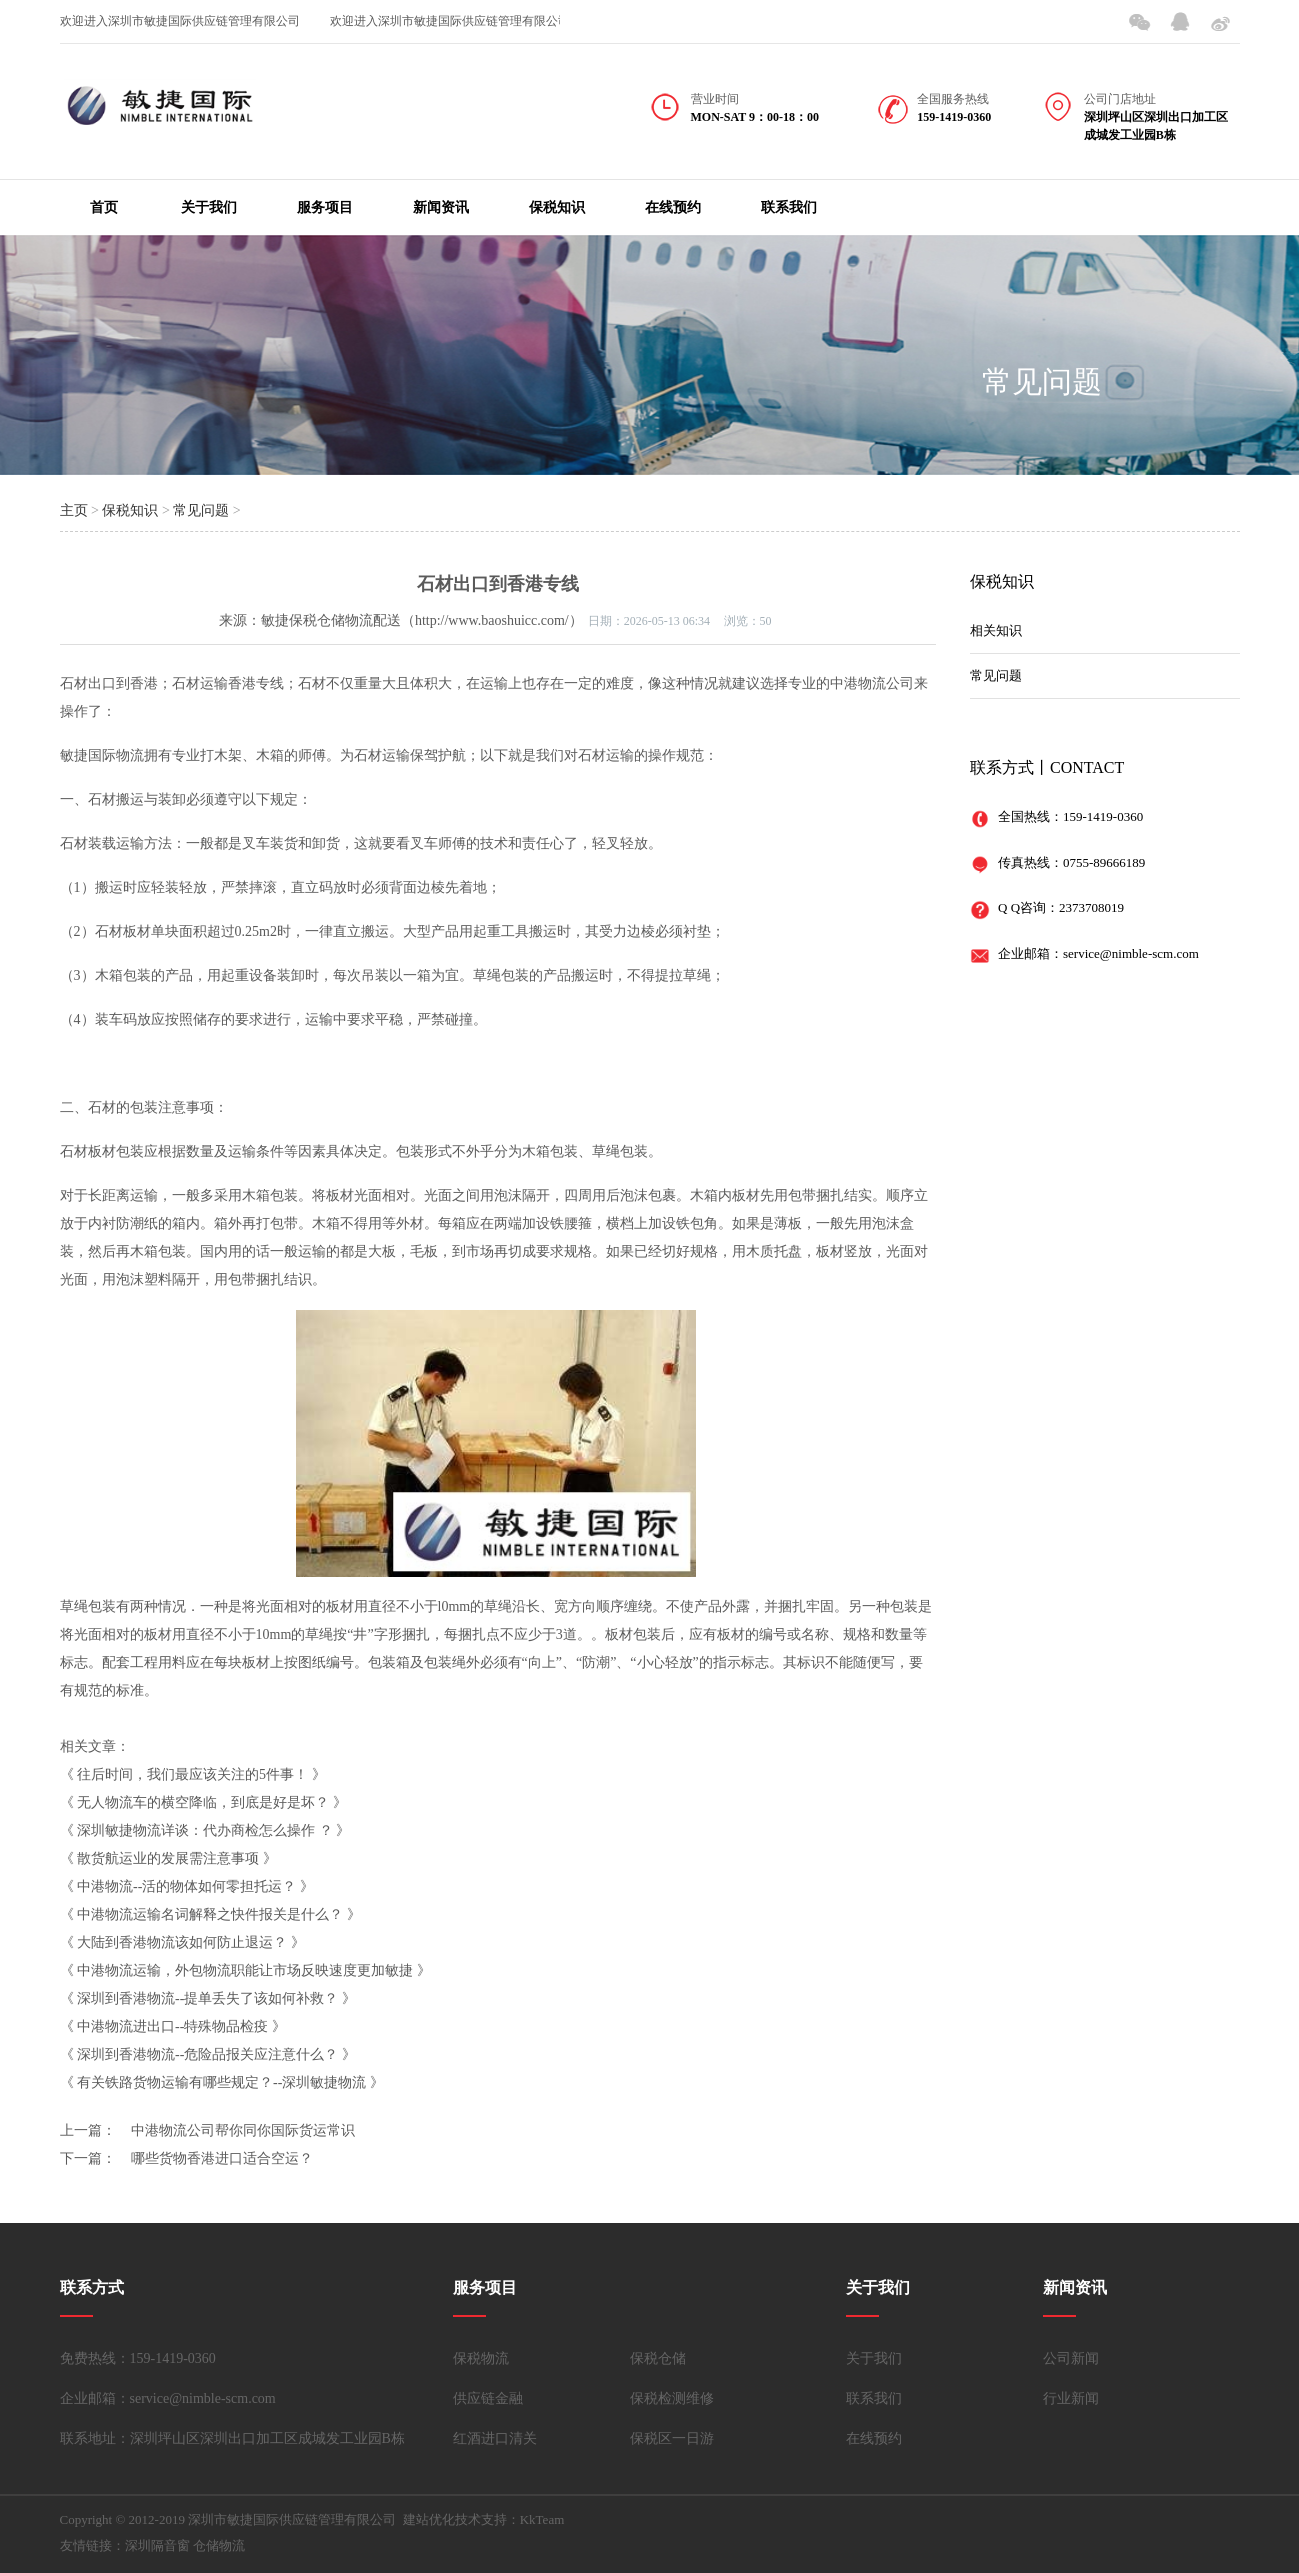 This screenshot has width=1299, height=2573. Describe the element at coordinates (481, 2358) in the screenshot. I see `保税物流` at that location.